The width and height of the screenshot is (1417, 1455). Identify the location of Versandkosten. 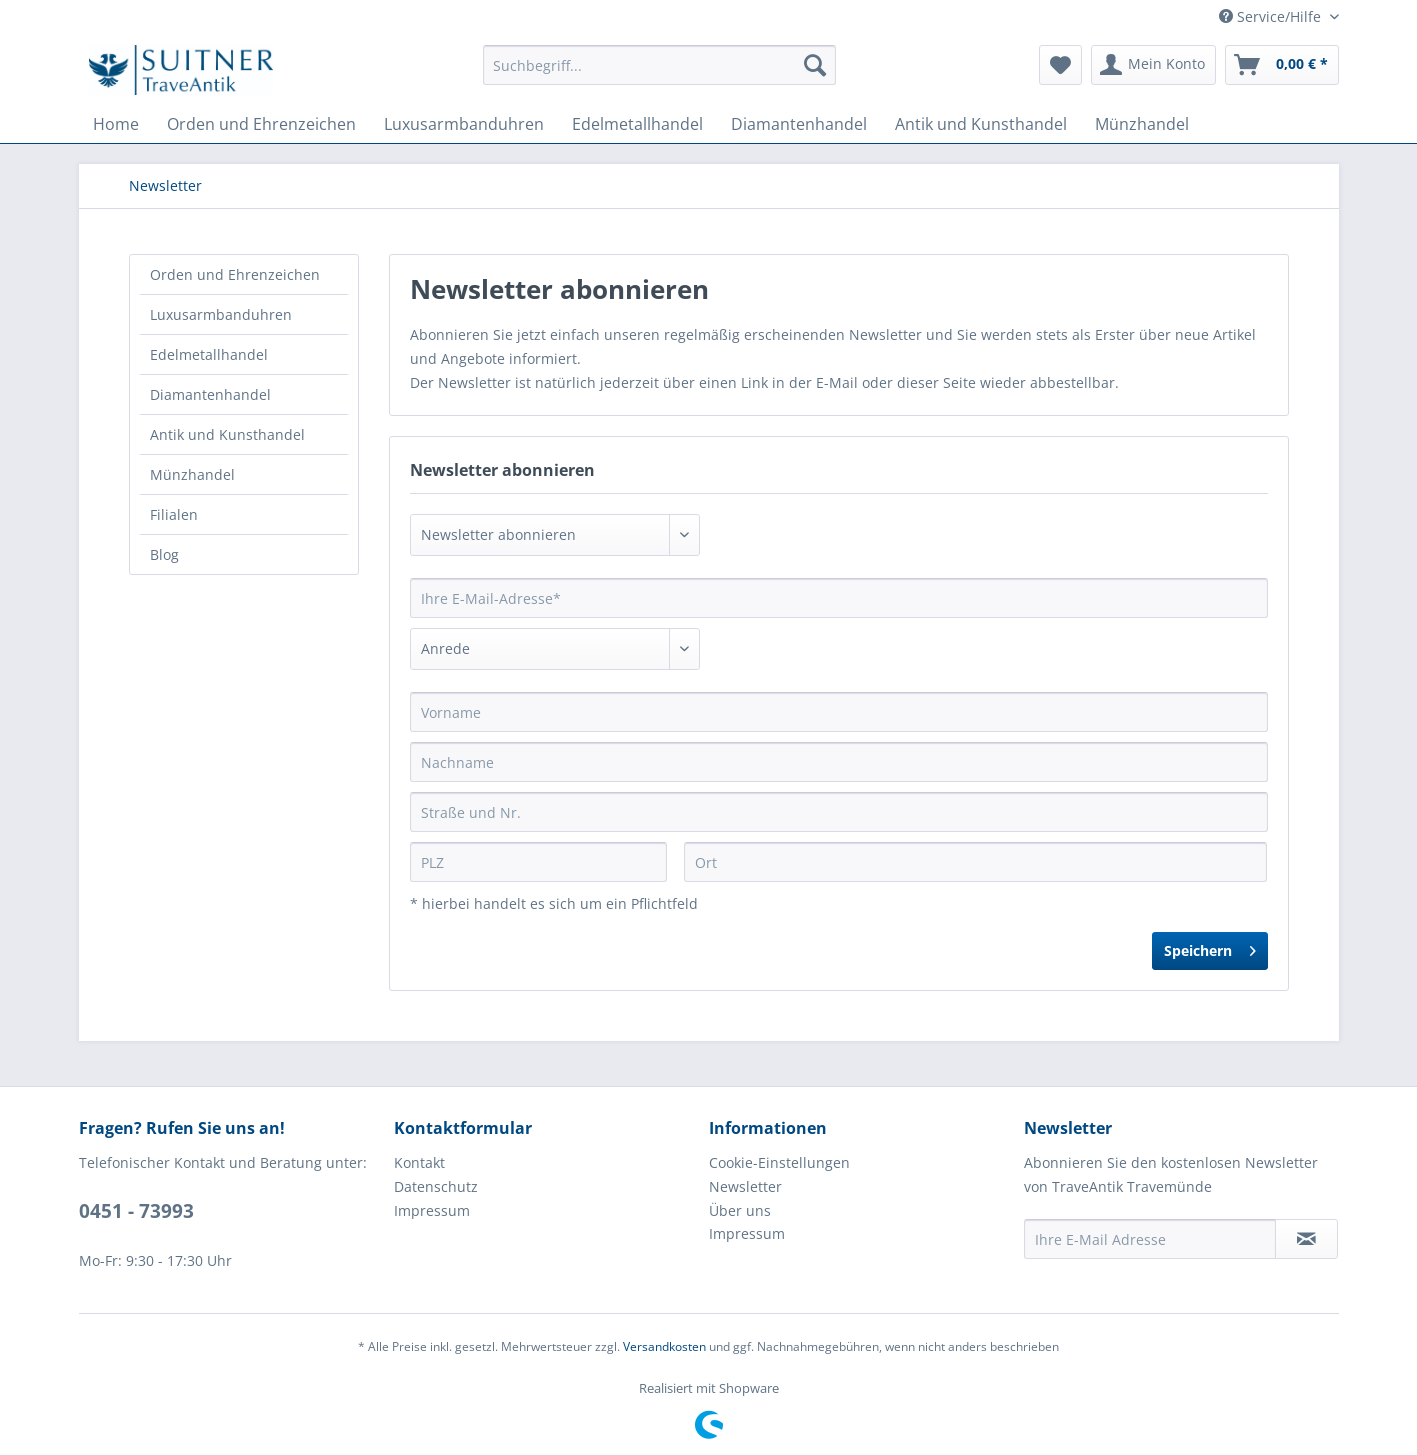
(664, 1346).